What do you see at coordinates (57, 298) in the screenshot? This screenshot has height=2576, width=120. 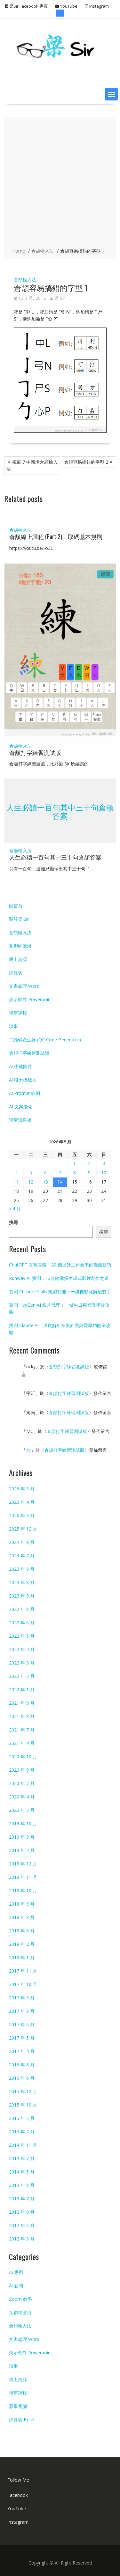 I see `梁 Sir` at bounding box center [57, 298].